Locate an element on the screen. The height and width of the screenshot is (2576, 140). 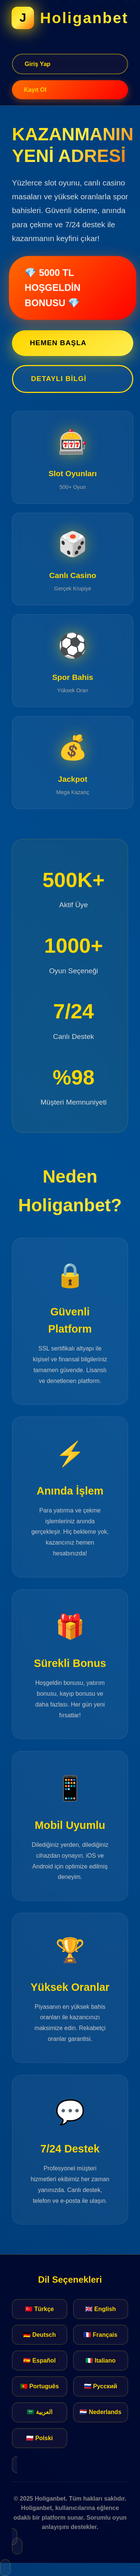
🇮🇹 Italiano is located at coordinates (100, 2360).